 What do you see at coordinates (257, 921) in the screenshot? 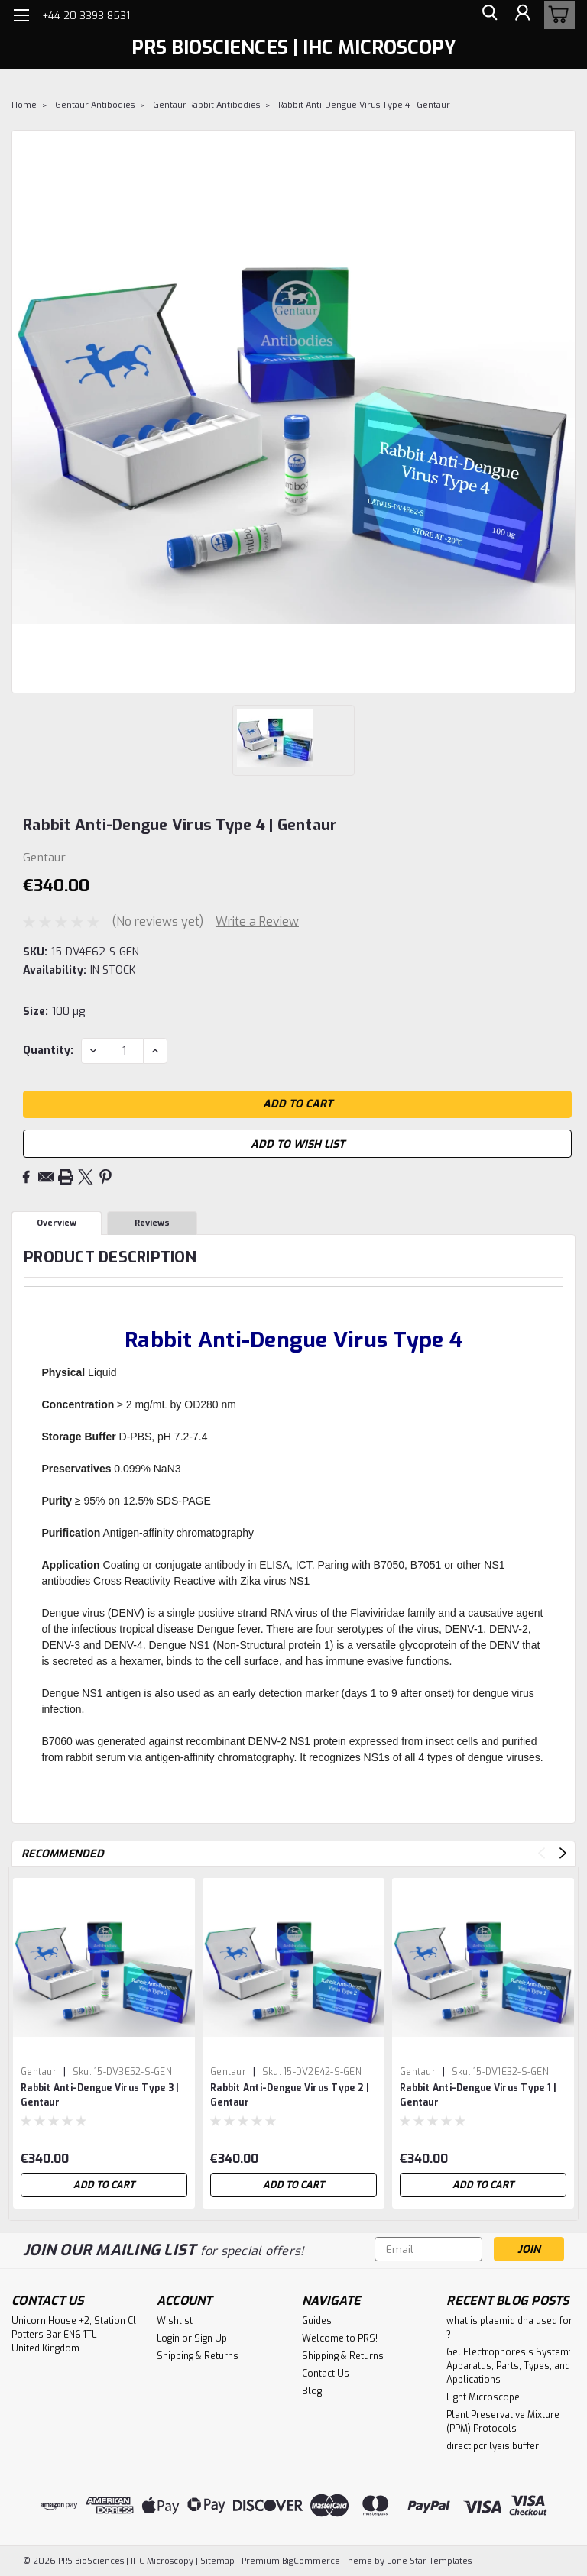
I see `Write a Review` at bounding box center [257, 921].